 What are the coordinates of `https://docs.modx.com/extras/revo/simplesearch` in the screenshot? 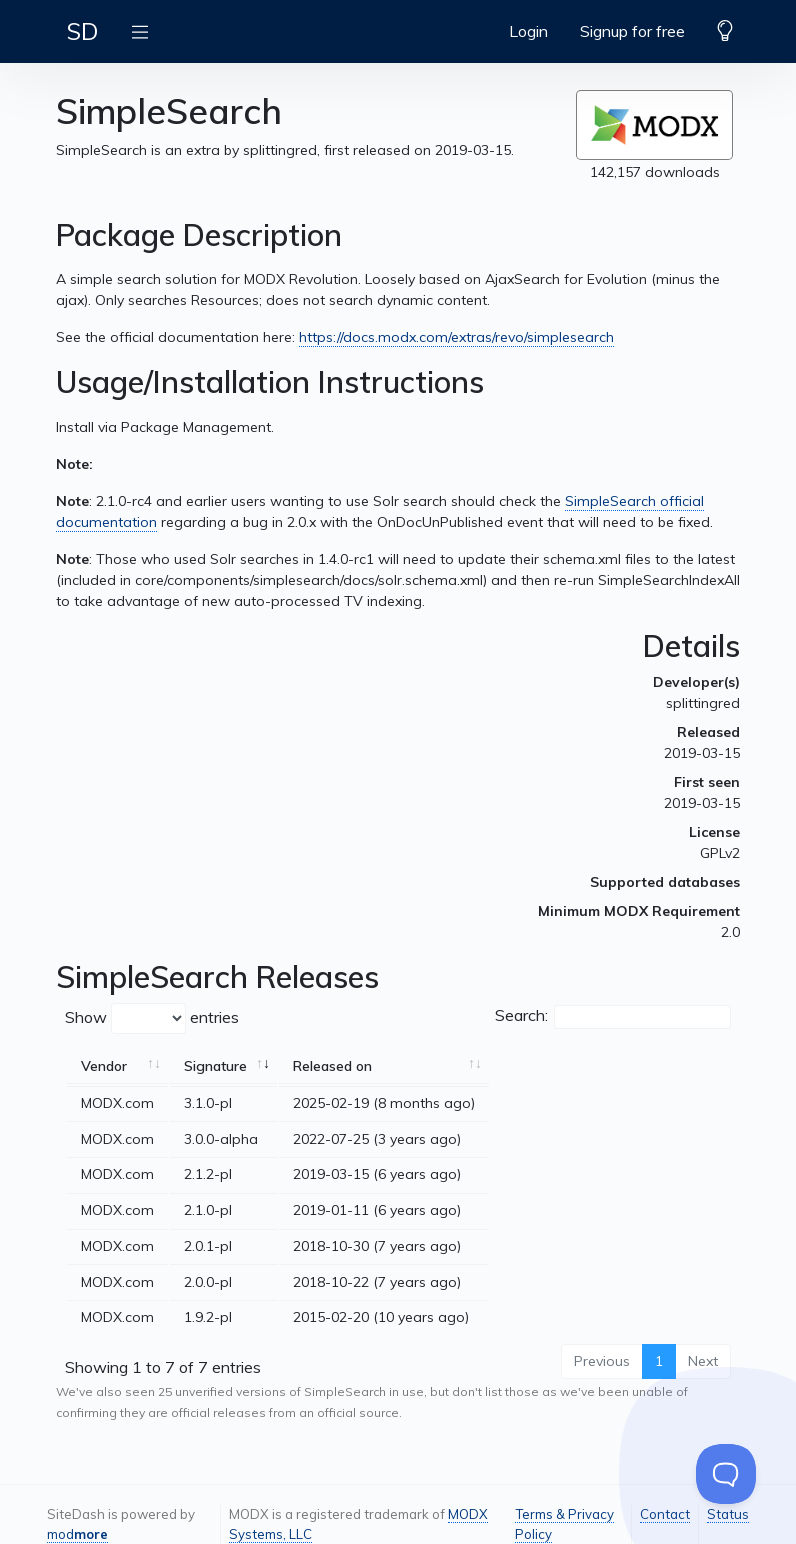 It's located at (456, 337).